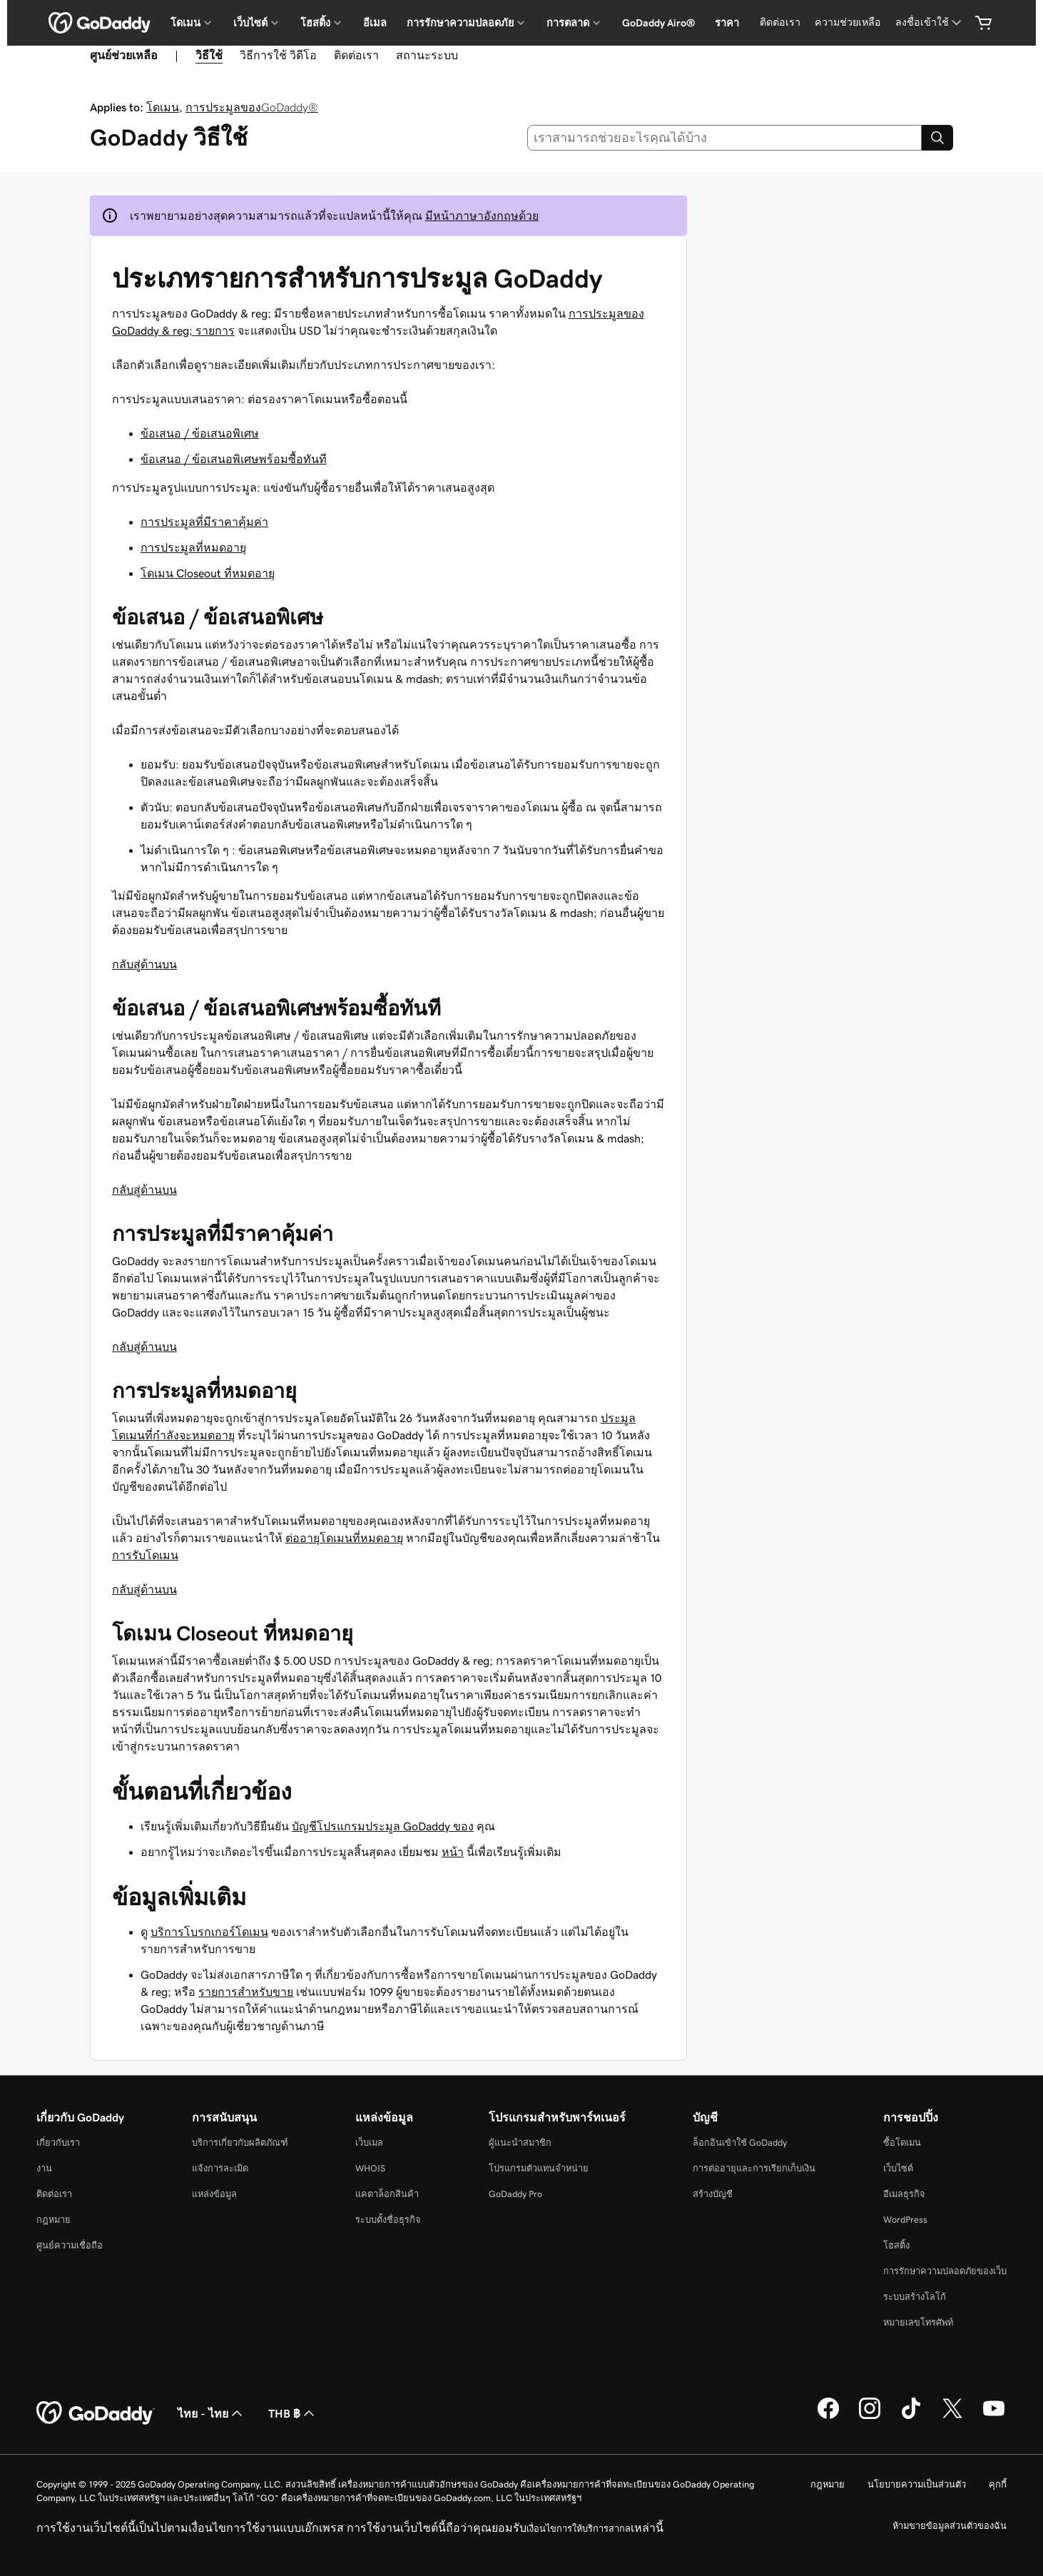 The width and height of the screenshot is (1043, 2576). I want to click on แหล่งข้อมูล, so click(214, 2194).